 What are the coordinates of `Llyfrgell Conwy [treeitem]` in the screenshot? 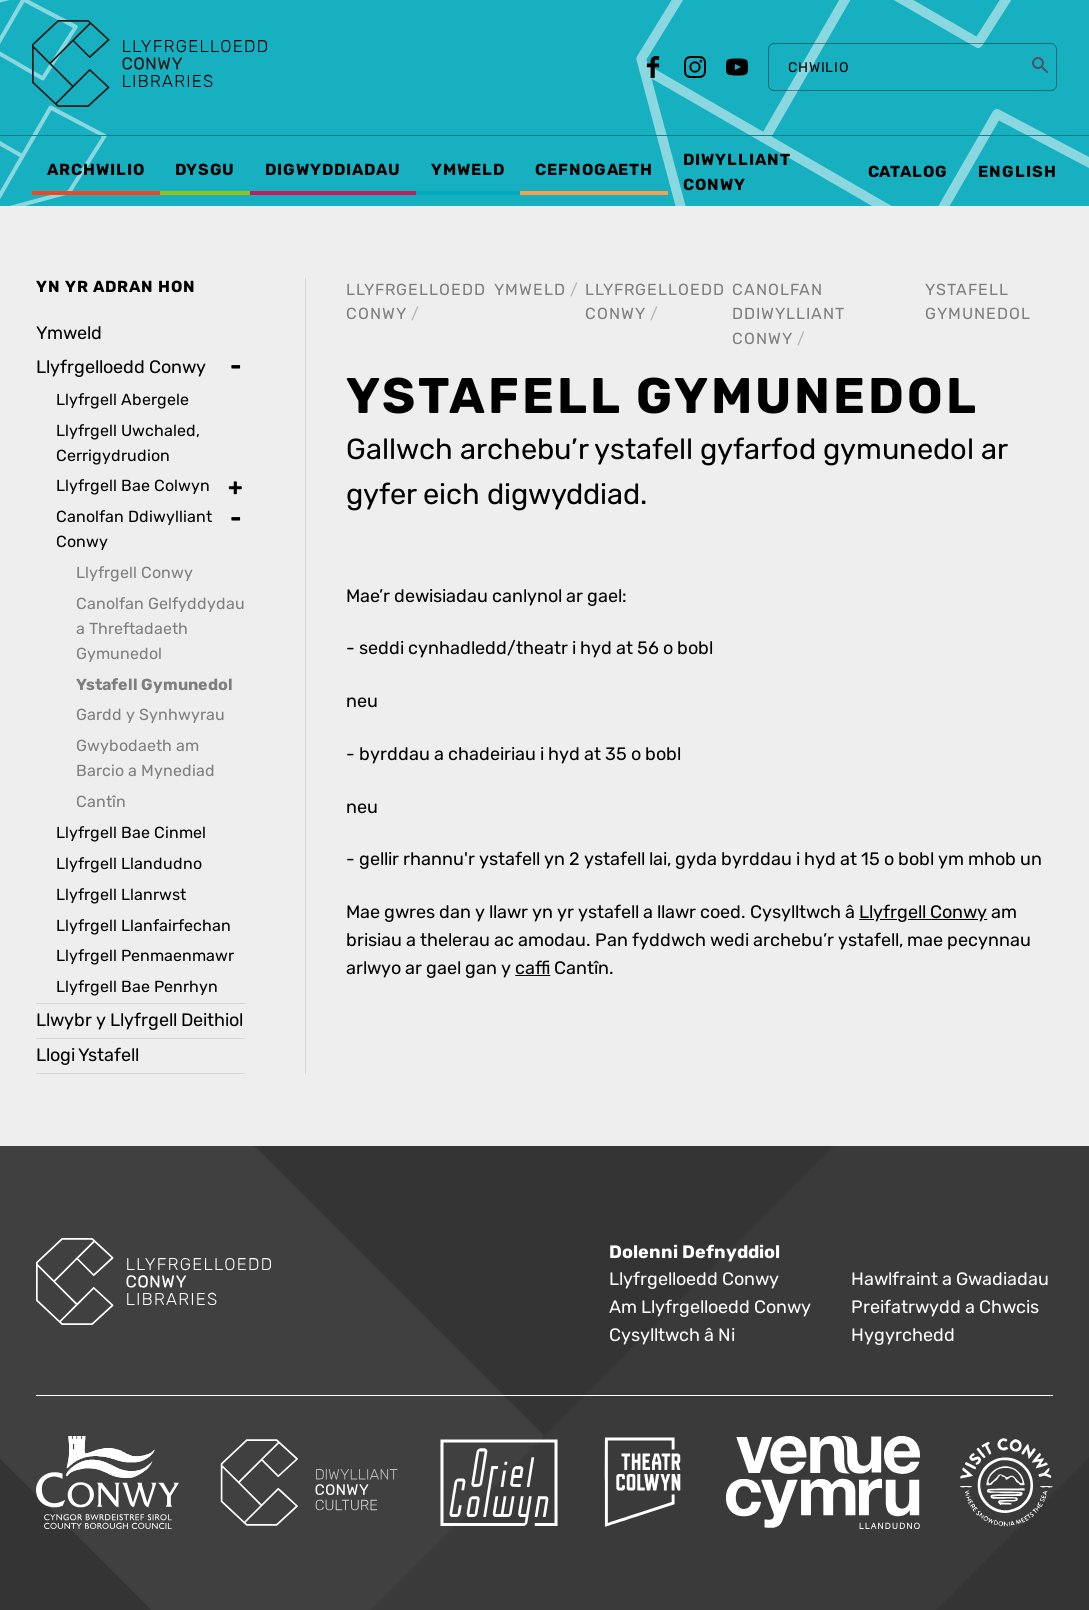 It's located at (134, 572).